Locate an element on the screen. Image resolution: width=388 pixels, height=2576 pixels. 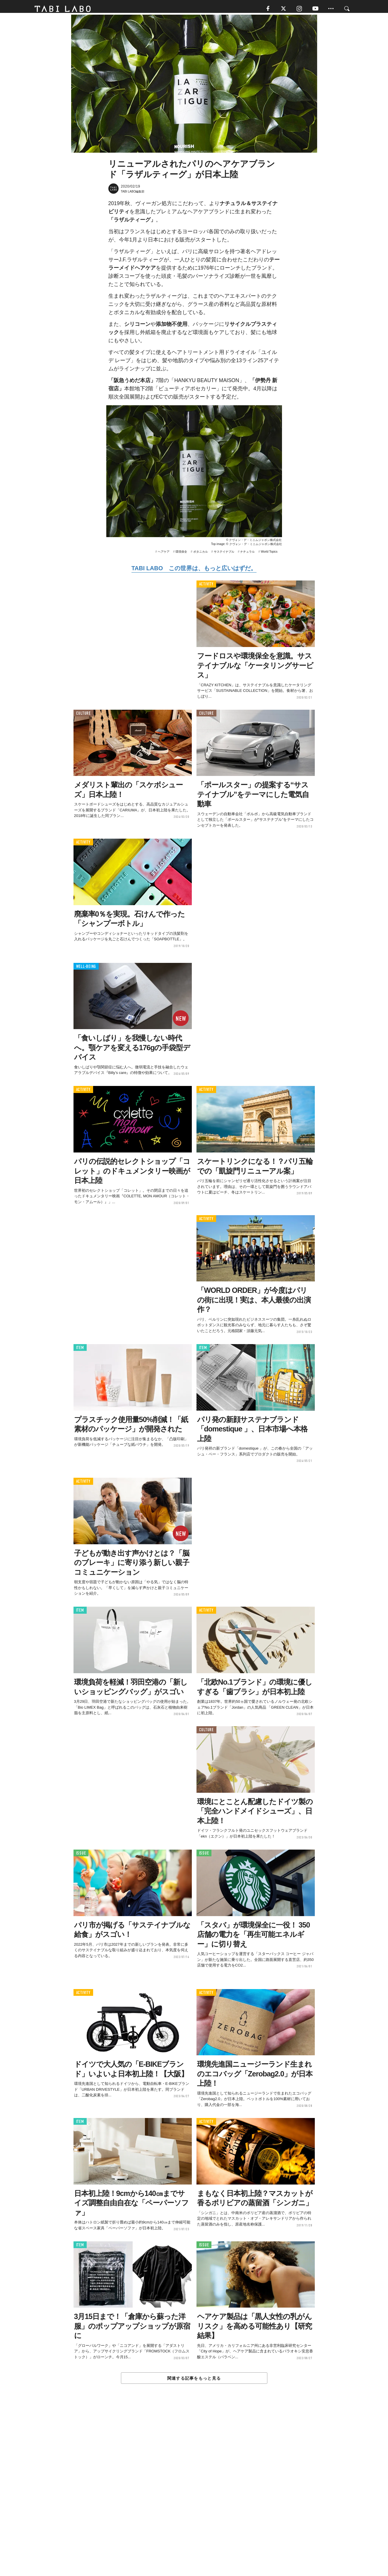
ITEM is located at coordinates (80, 1351).